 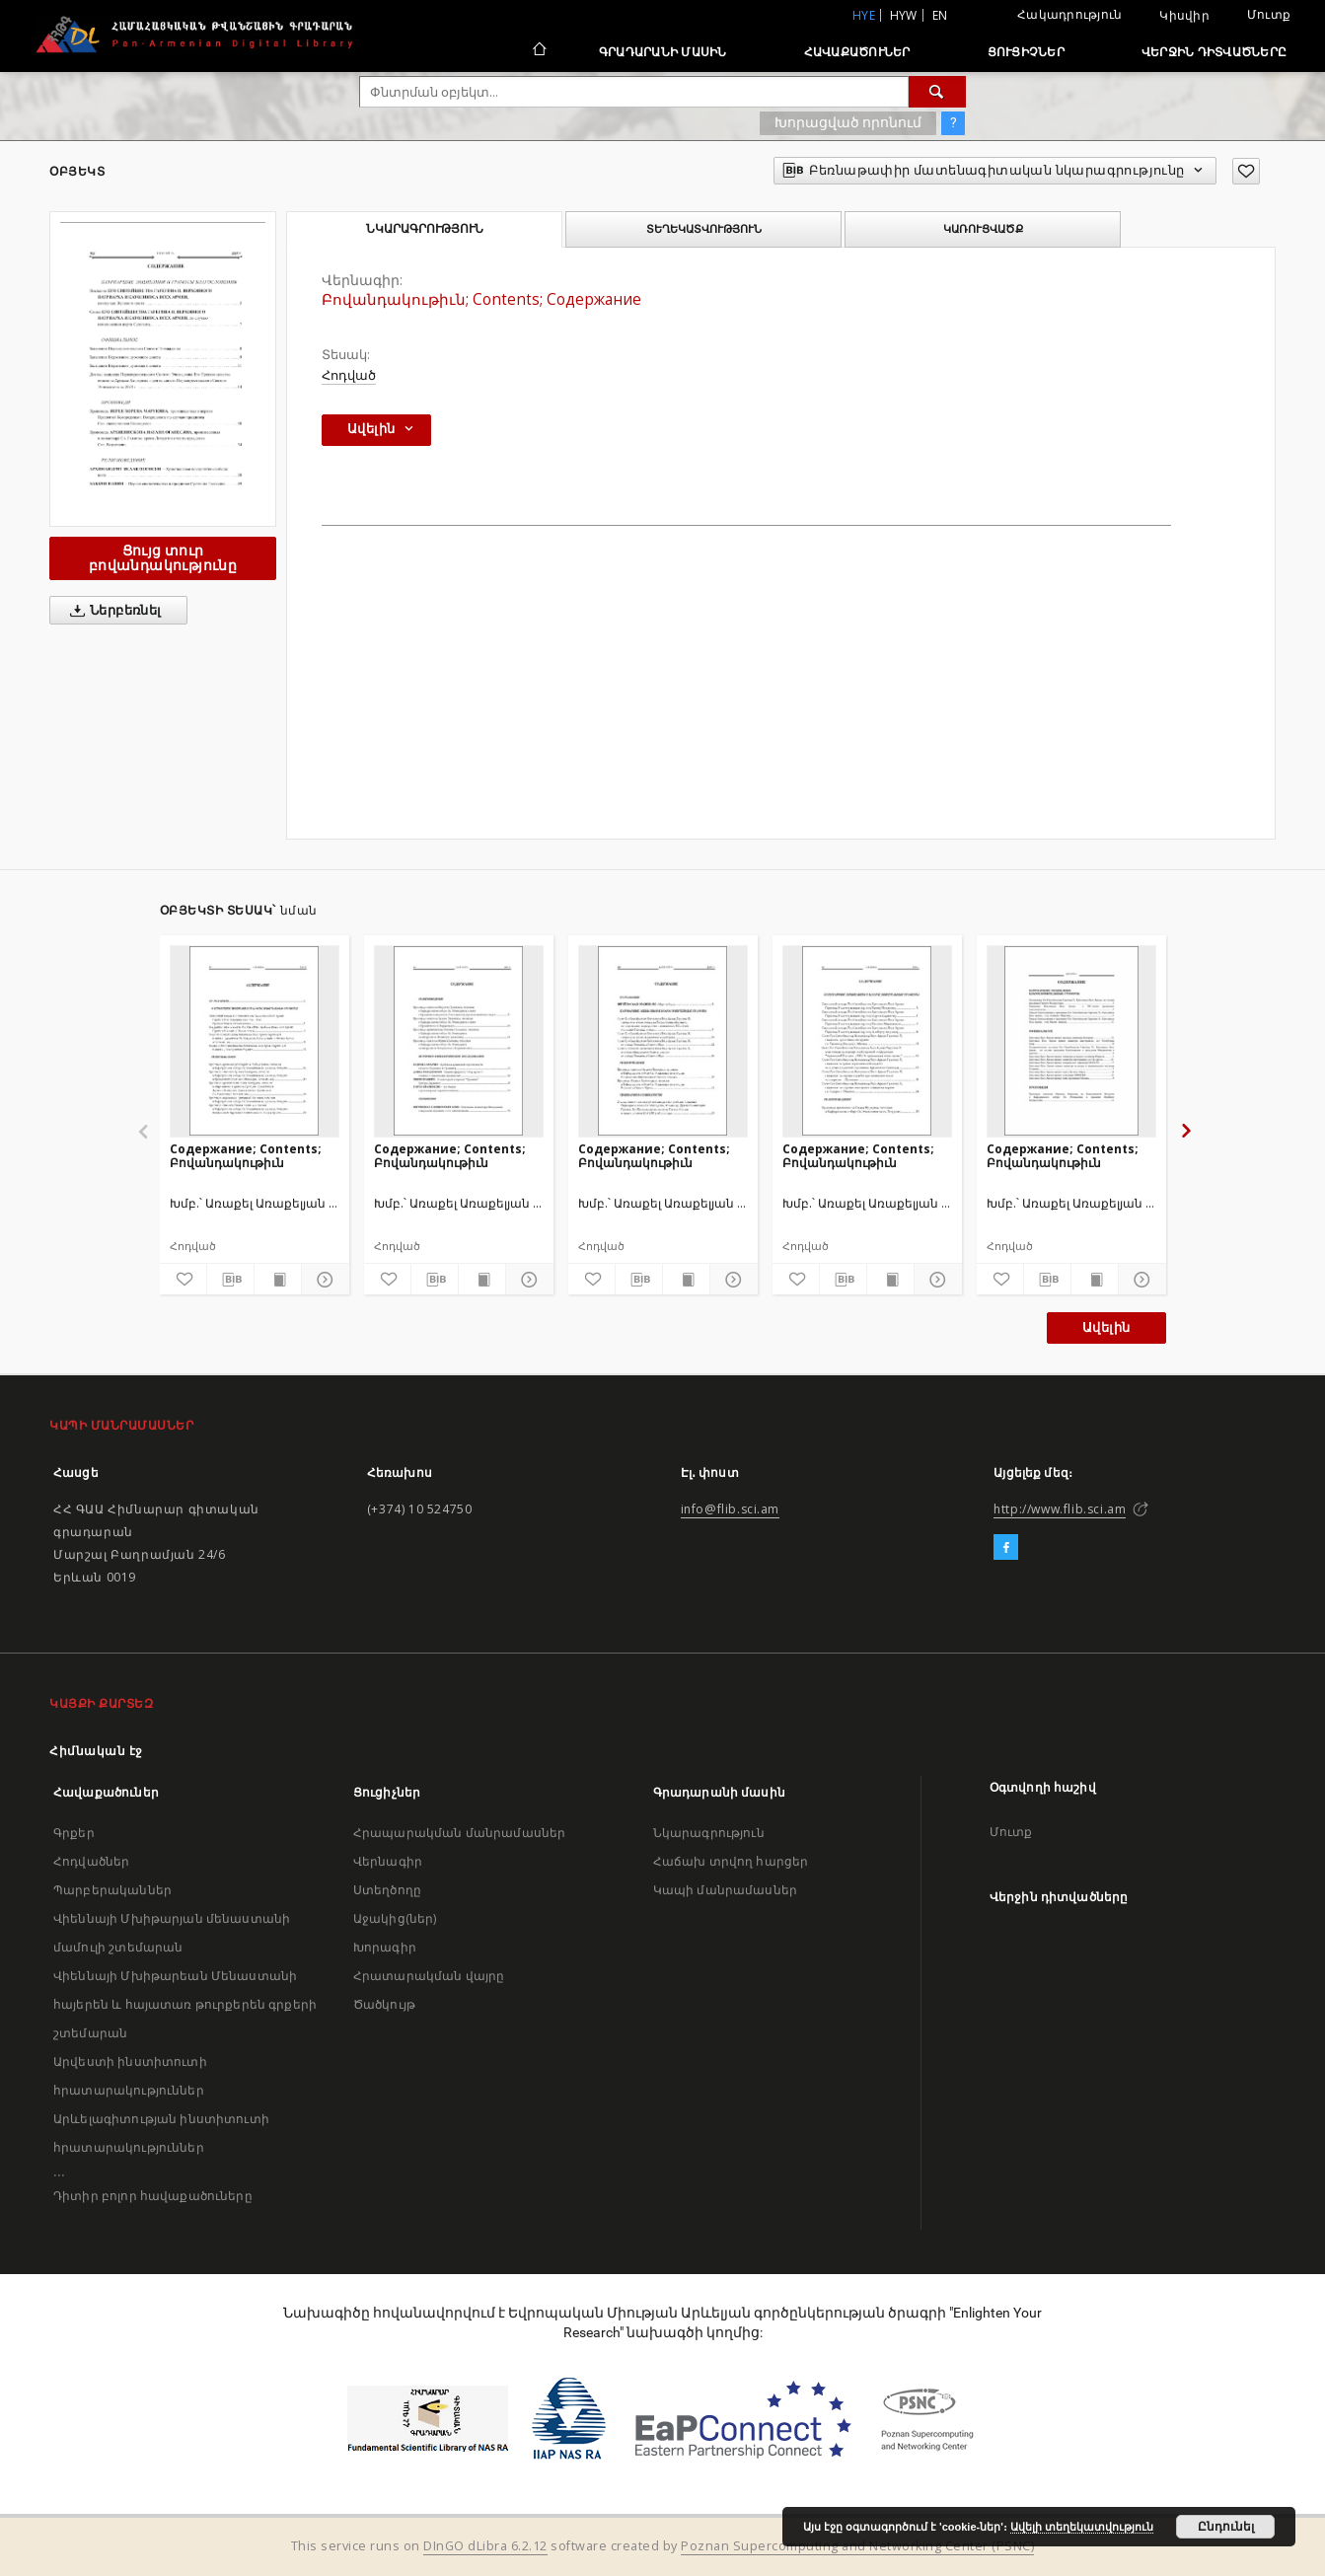 I want to click on http://www.flib.sci.am, so click(x=1060, y=1509).